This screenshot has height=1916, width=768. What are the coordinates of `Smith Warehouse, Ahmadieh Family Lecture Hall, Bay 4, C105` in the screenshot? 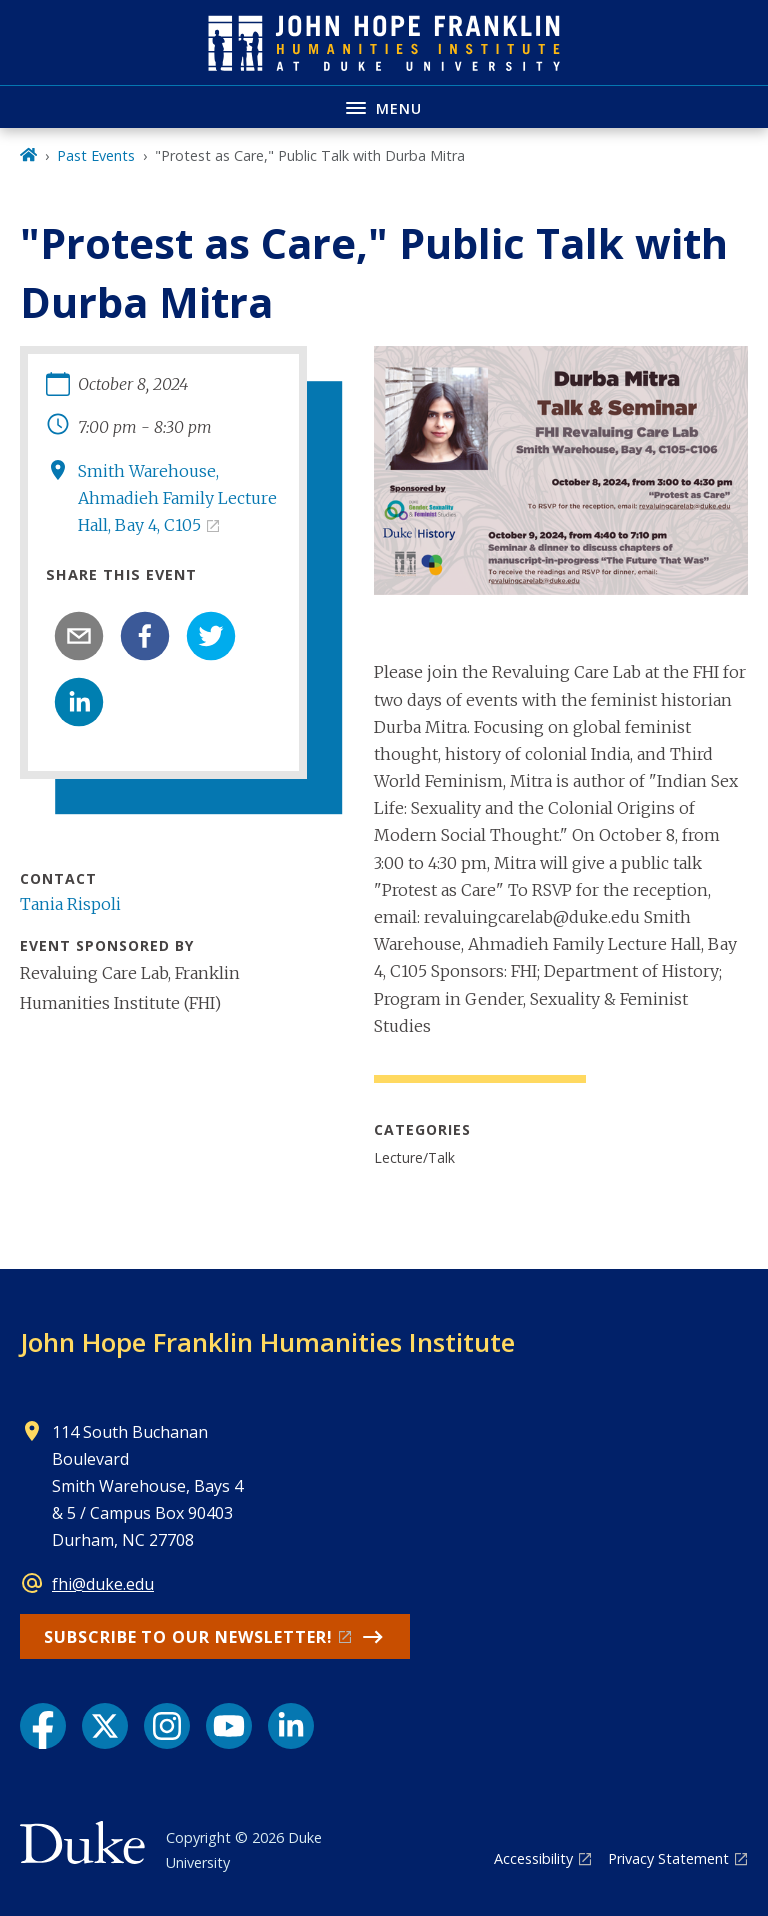 It's located at (177, 498).